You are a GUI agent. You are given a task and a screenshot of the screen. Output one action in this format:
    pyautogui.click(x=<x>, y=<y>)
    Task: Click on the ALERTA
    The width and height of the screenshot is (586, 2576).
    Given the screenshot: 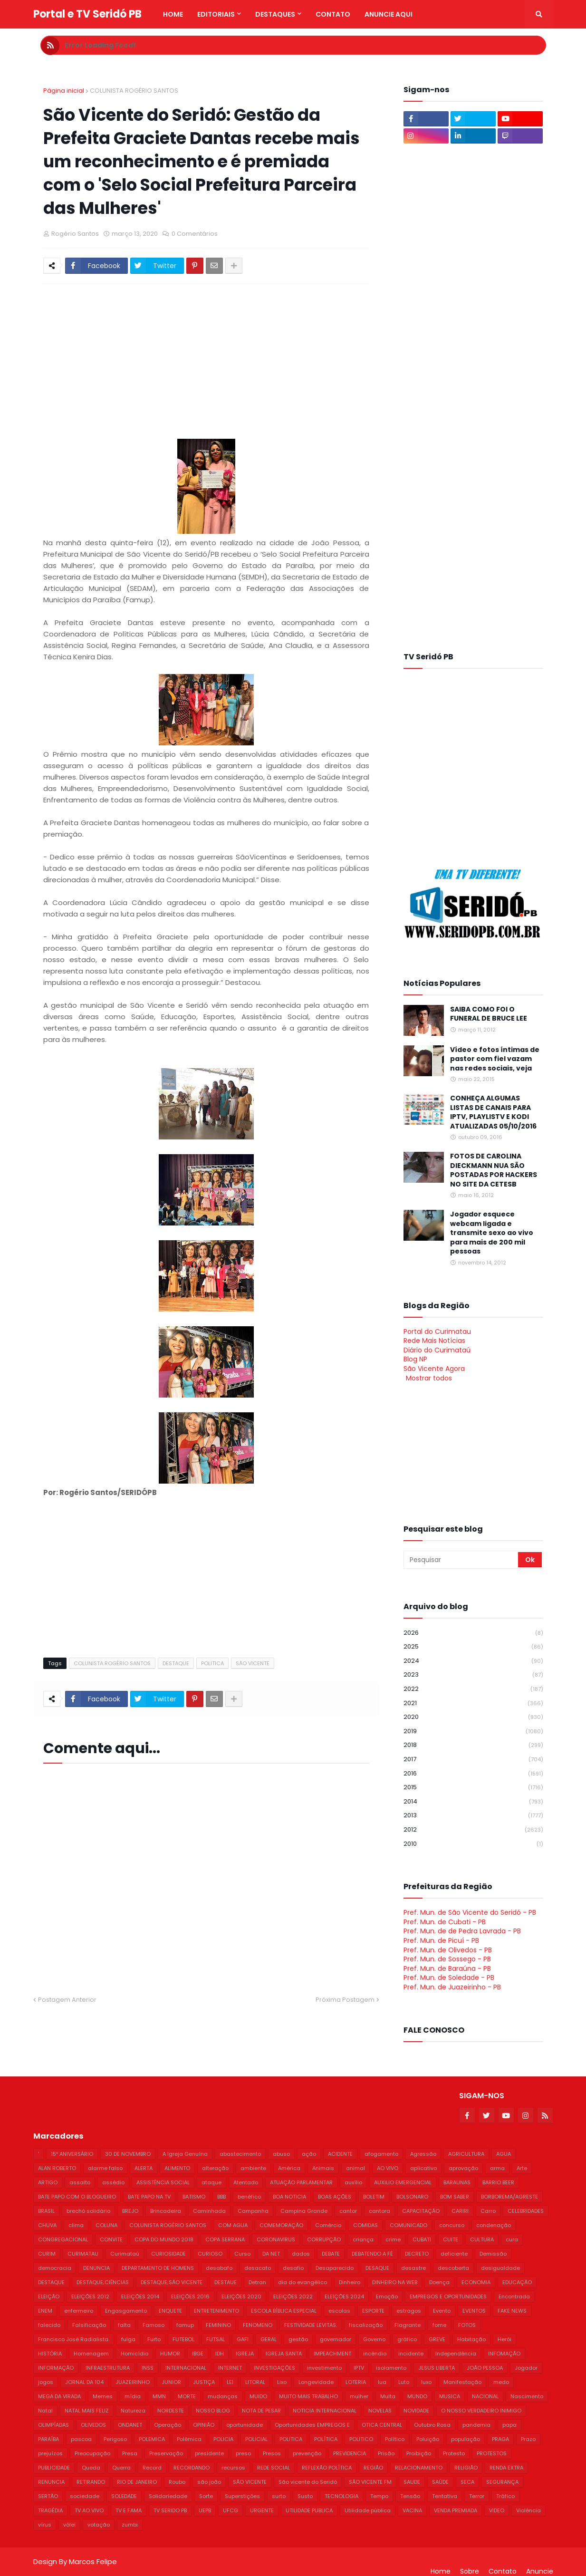 What is the action you would take?
    pyautogui.click(x=143, y=2168)
    